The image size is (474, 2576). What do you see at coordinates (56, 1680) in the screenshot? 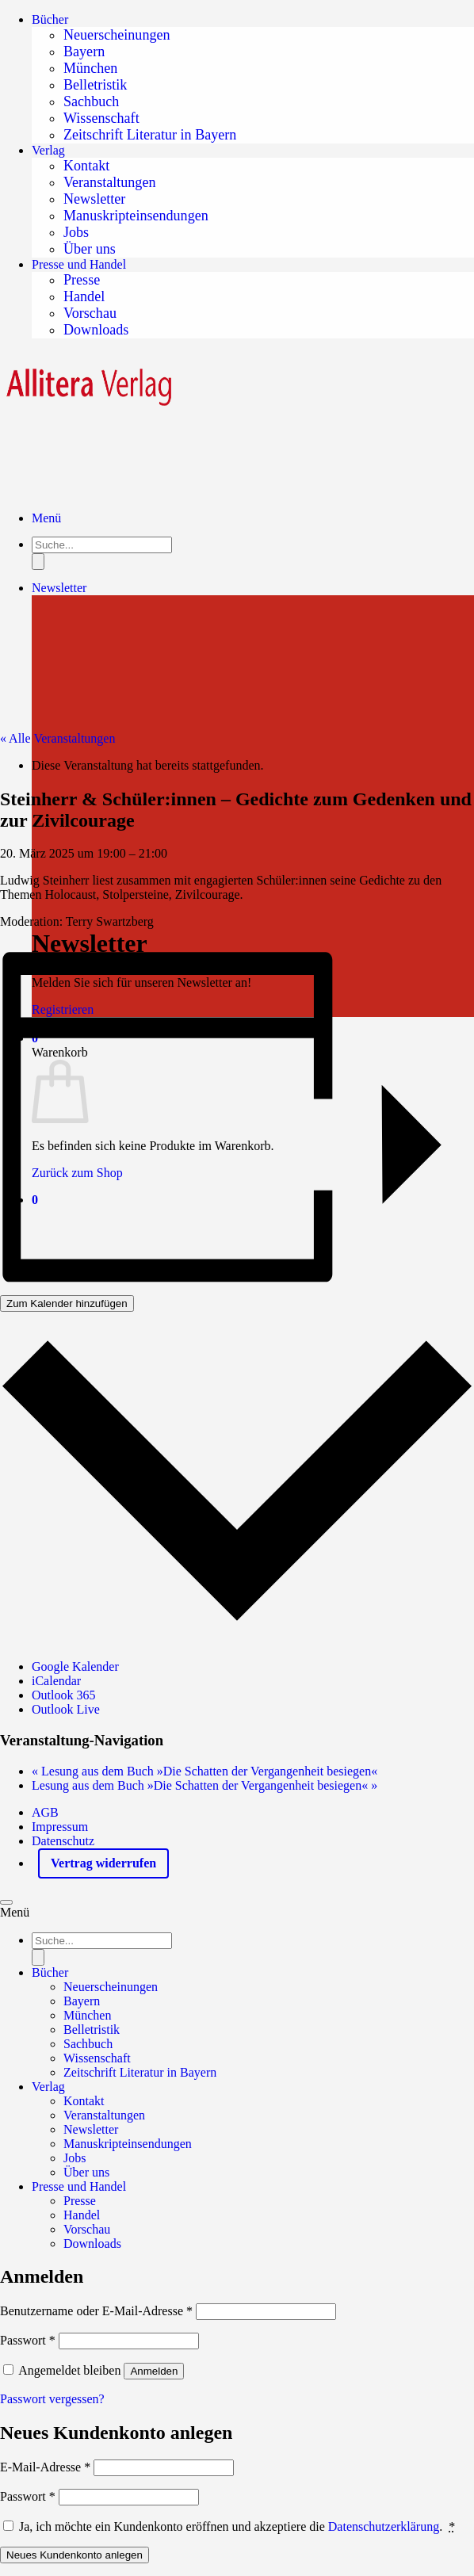
I see `iCalendar` at bounding box center [56, 1680].